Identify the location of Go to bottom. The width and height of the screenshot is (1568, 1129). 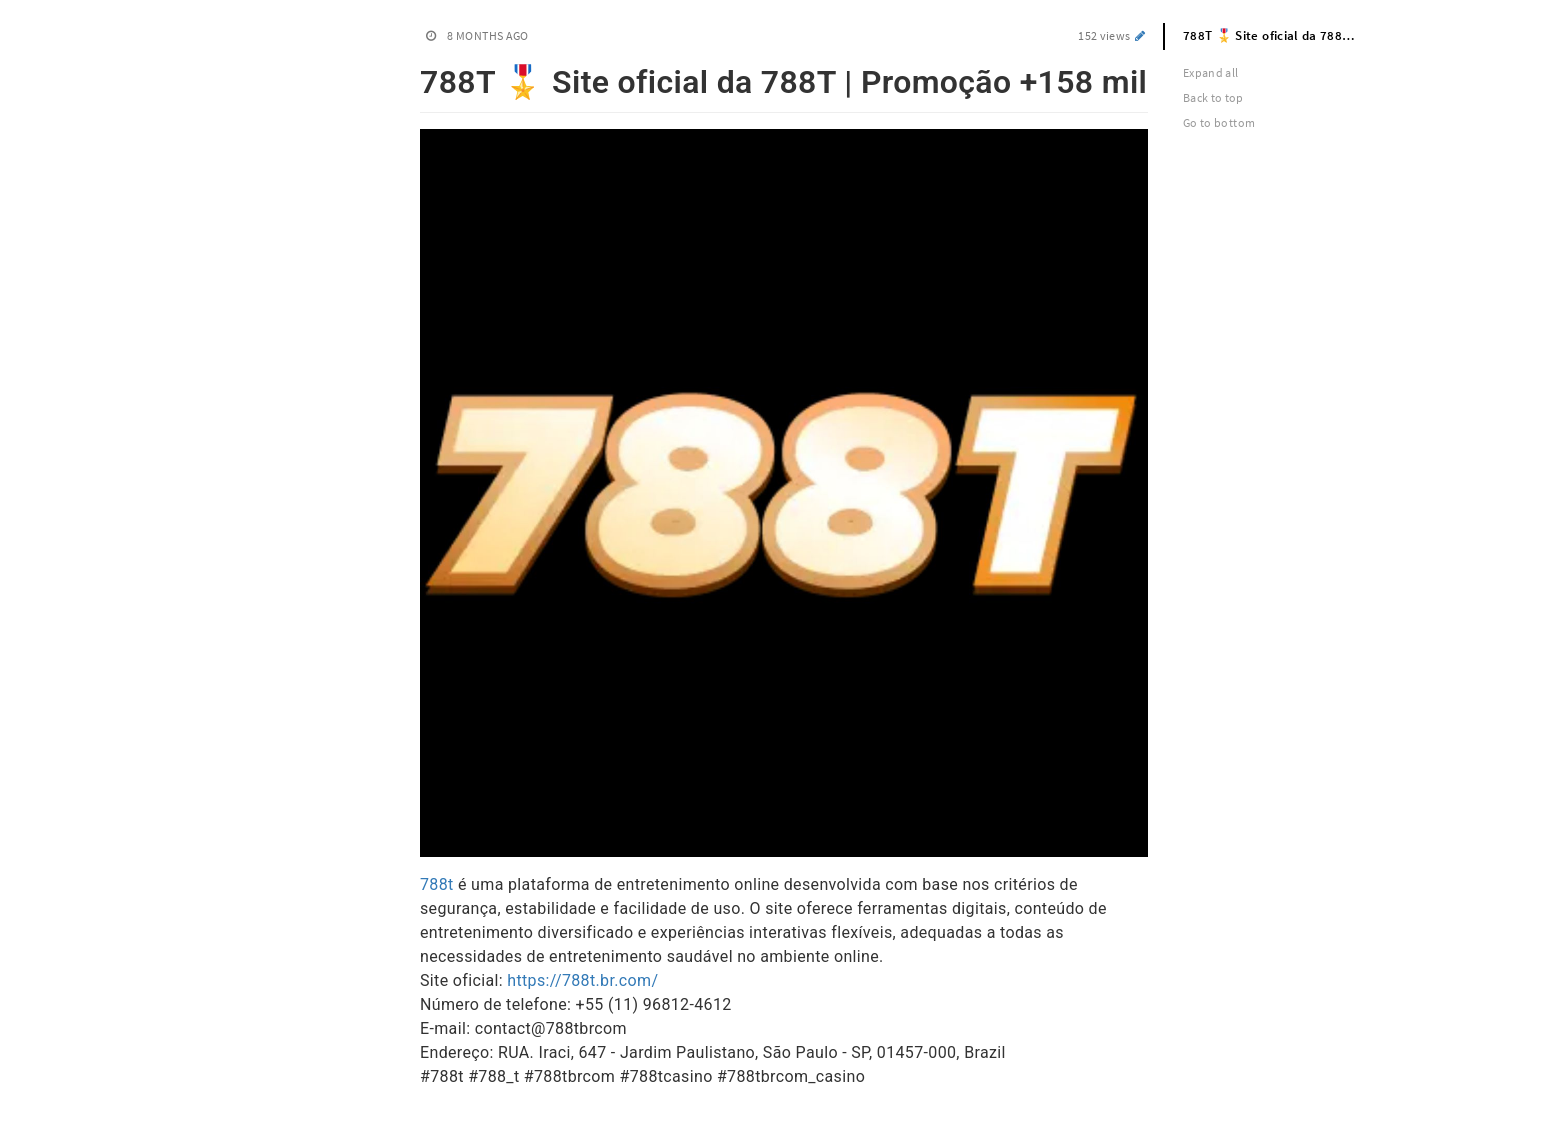
(1219, 122).